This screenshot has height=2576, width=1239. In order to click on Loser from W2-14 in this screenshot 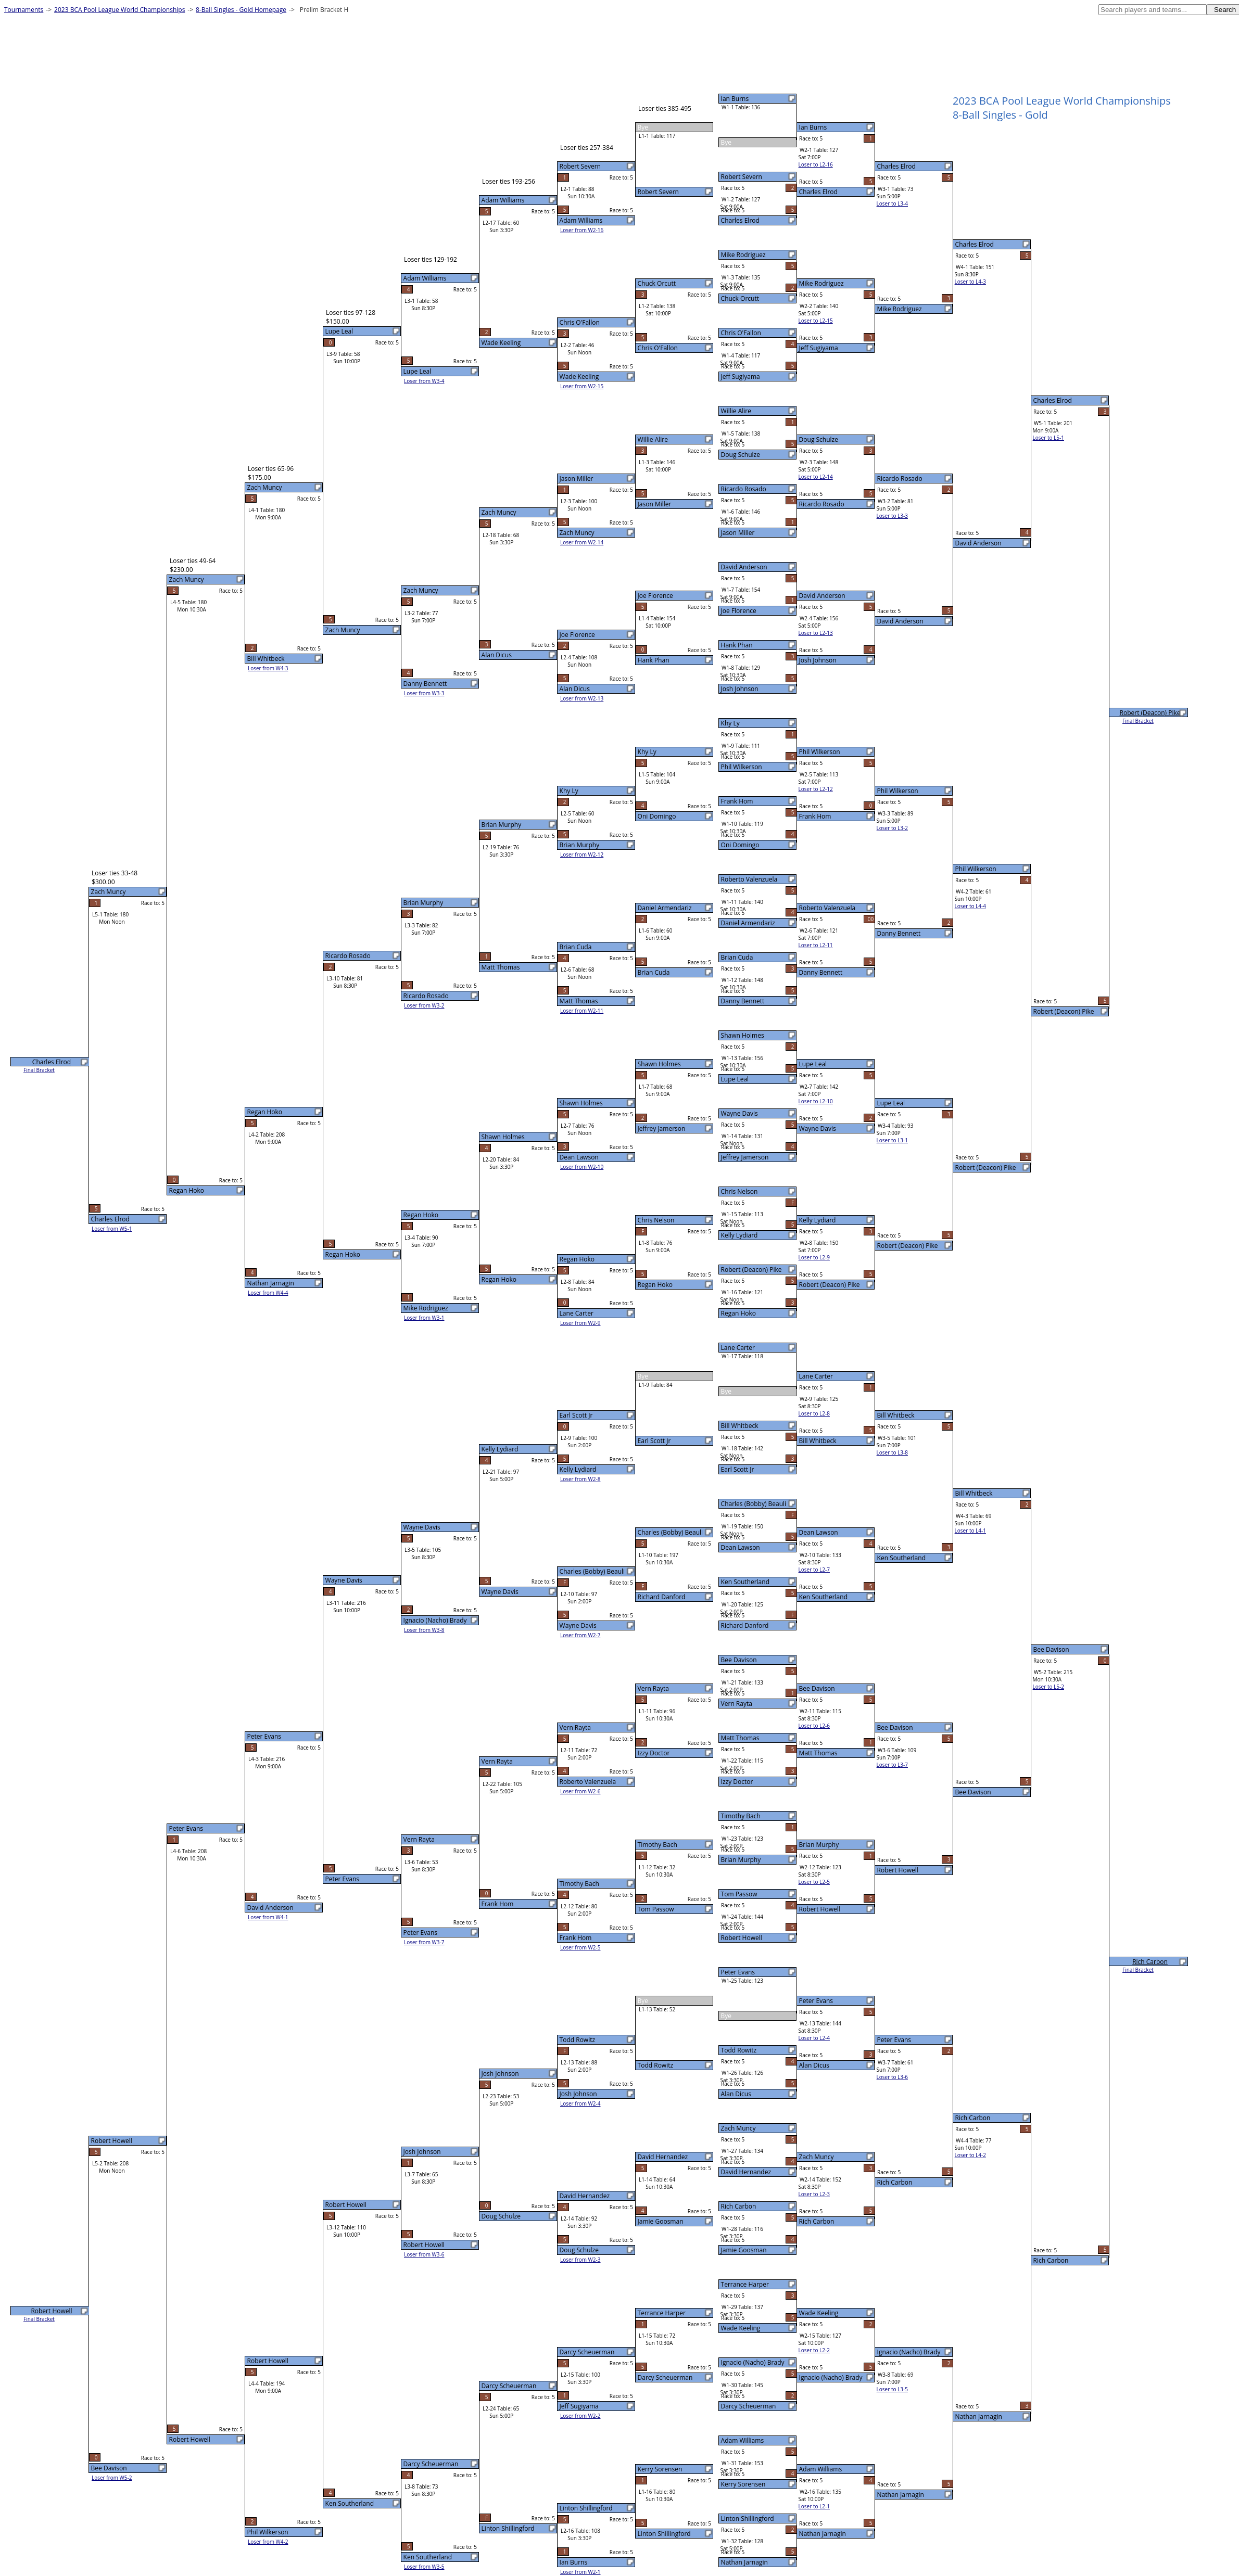, I will do `click(581, 542)`.